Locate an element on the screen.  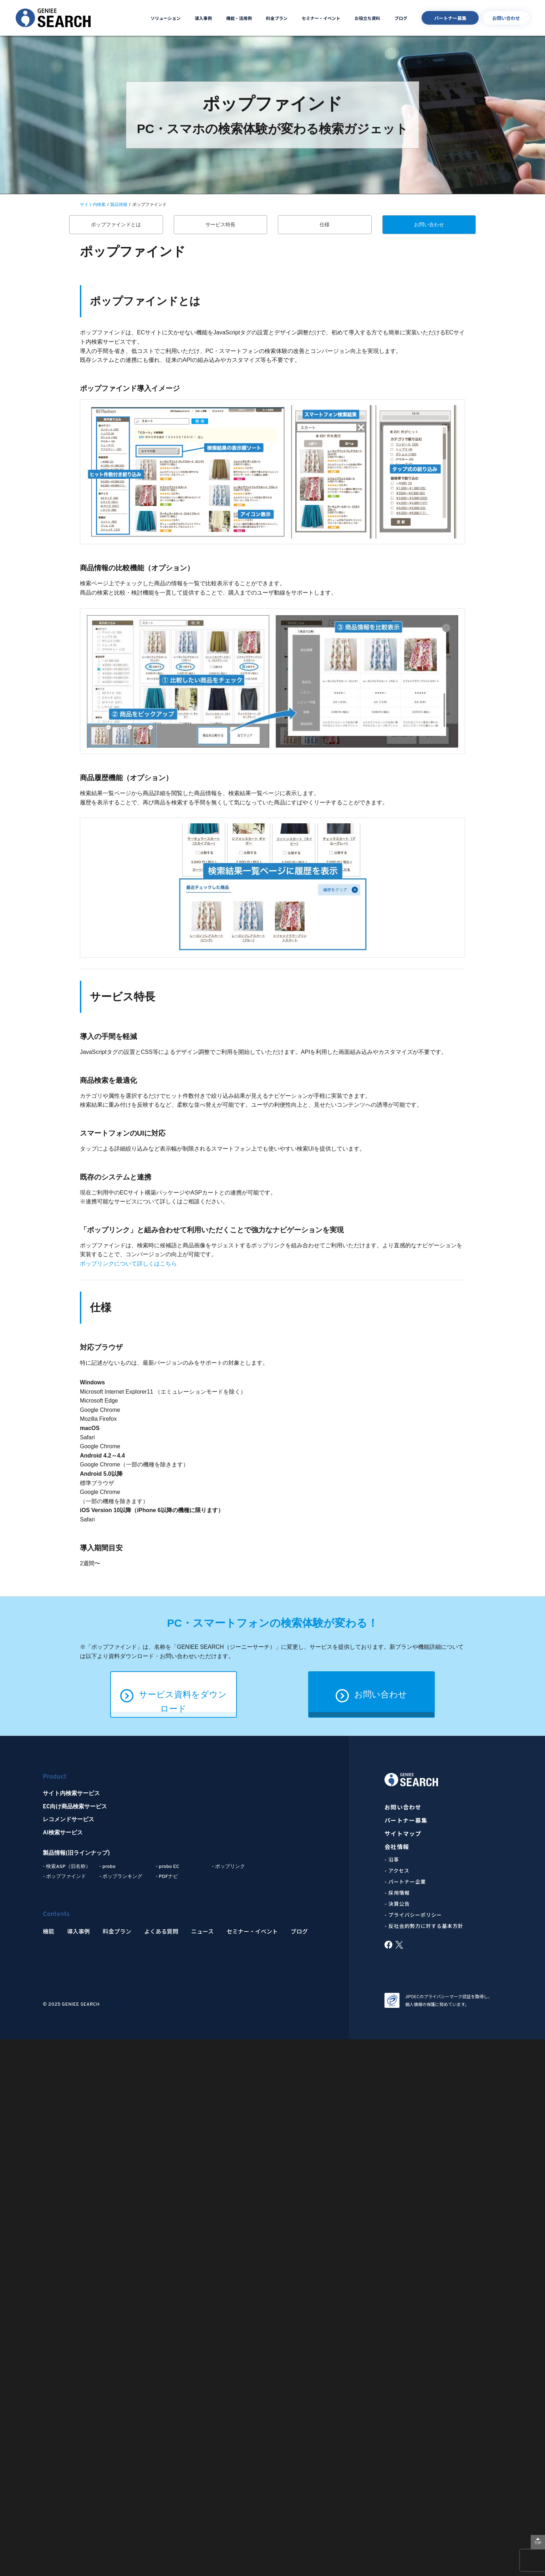
レコメンドサービス is located at coordinates (68, 1819).